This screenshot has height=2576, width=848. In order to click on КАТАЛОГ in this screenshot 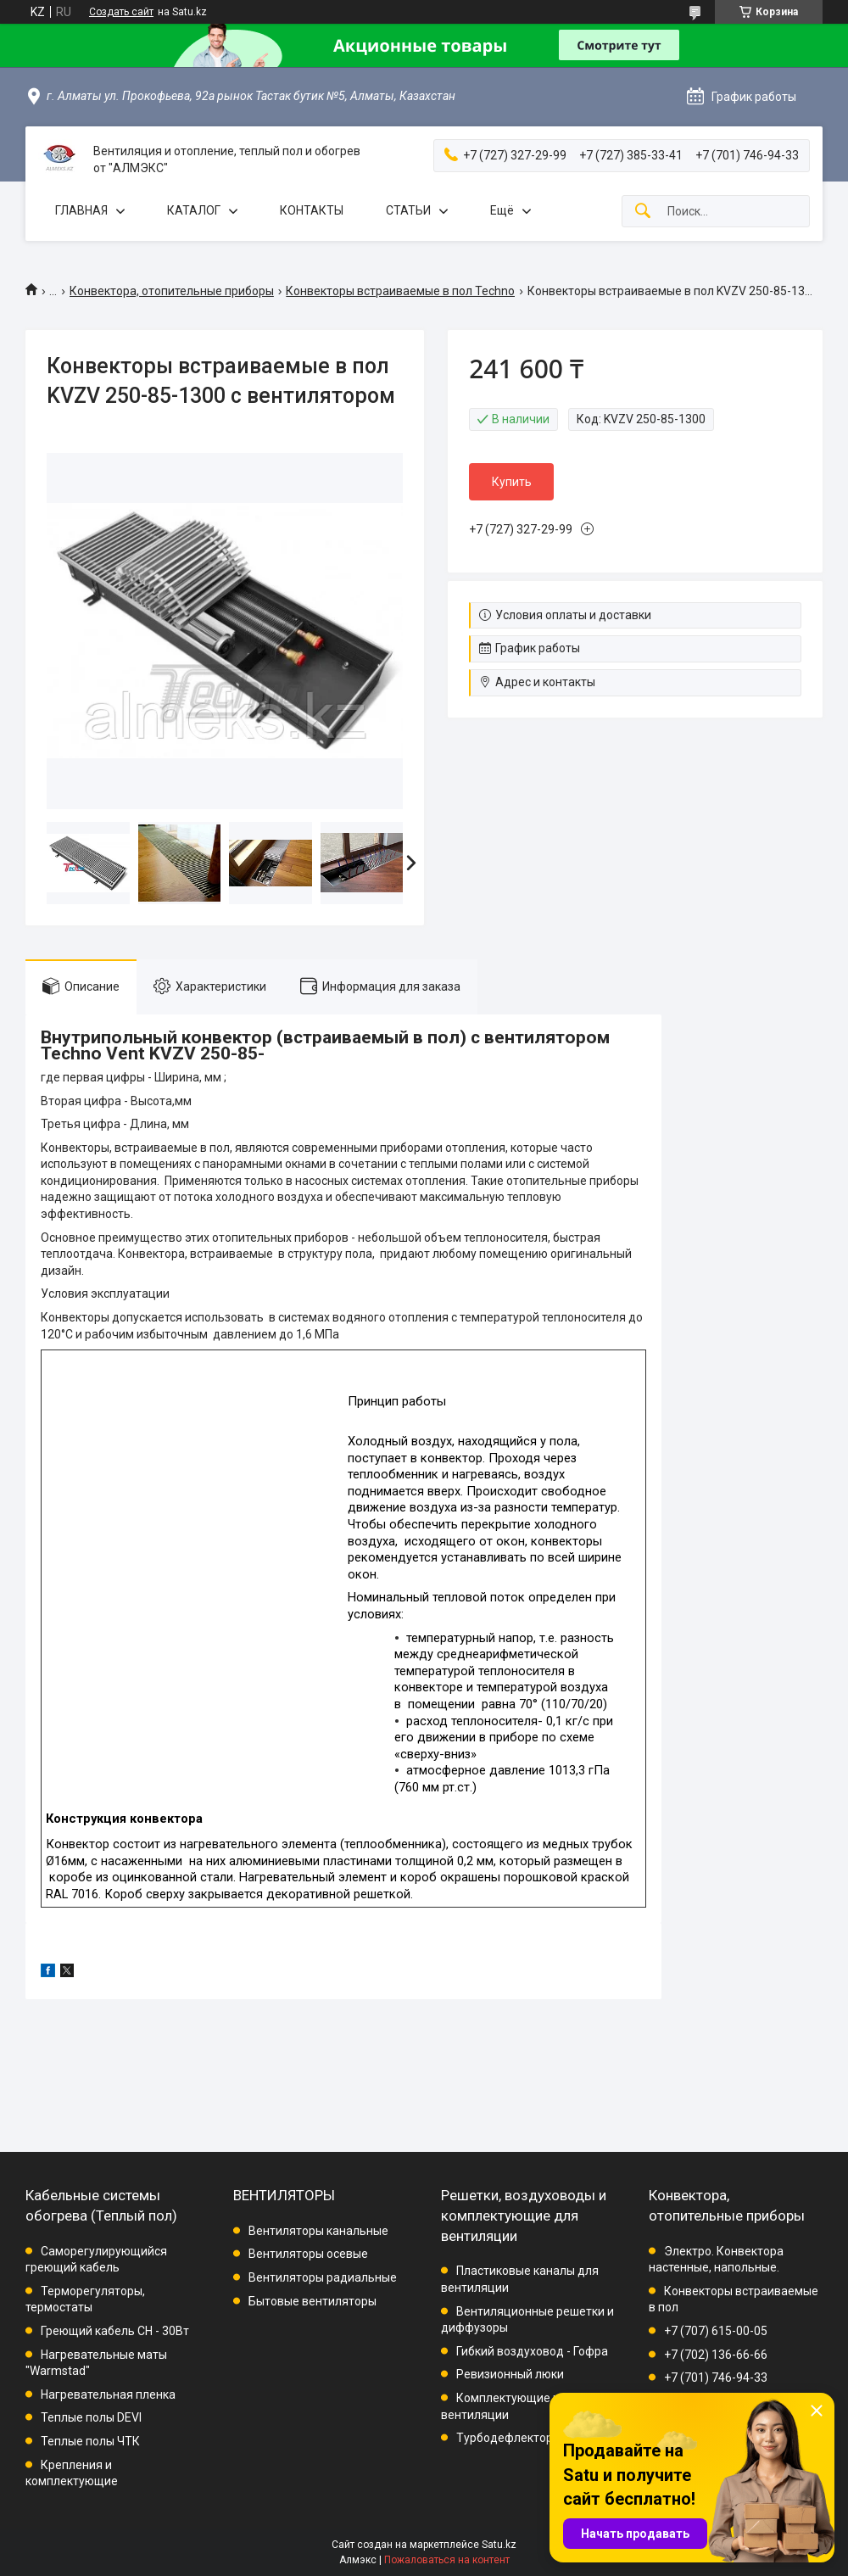, I will do `click(193, 210)`.